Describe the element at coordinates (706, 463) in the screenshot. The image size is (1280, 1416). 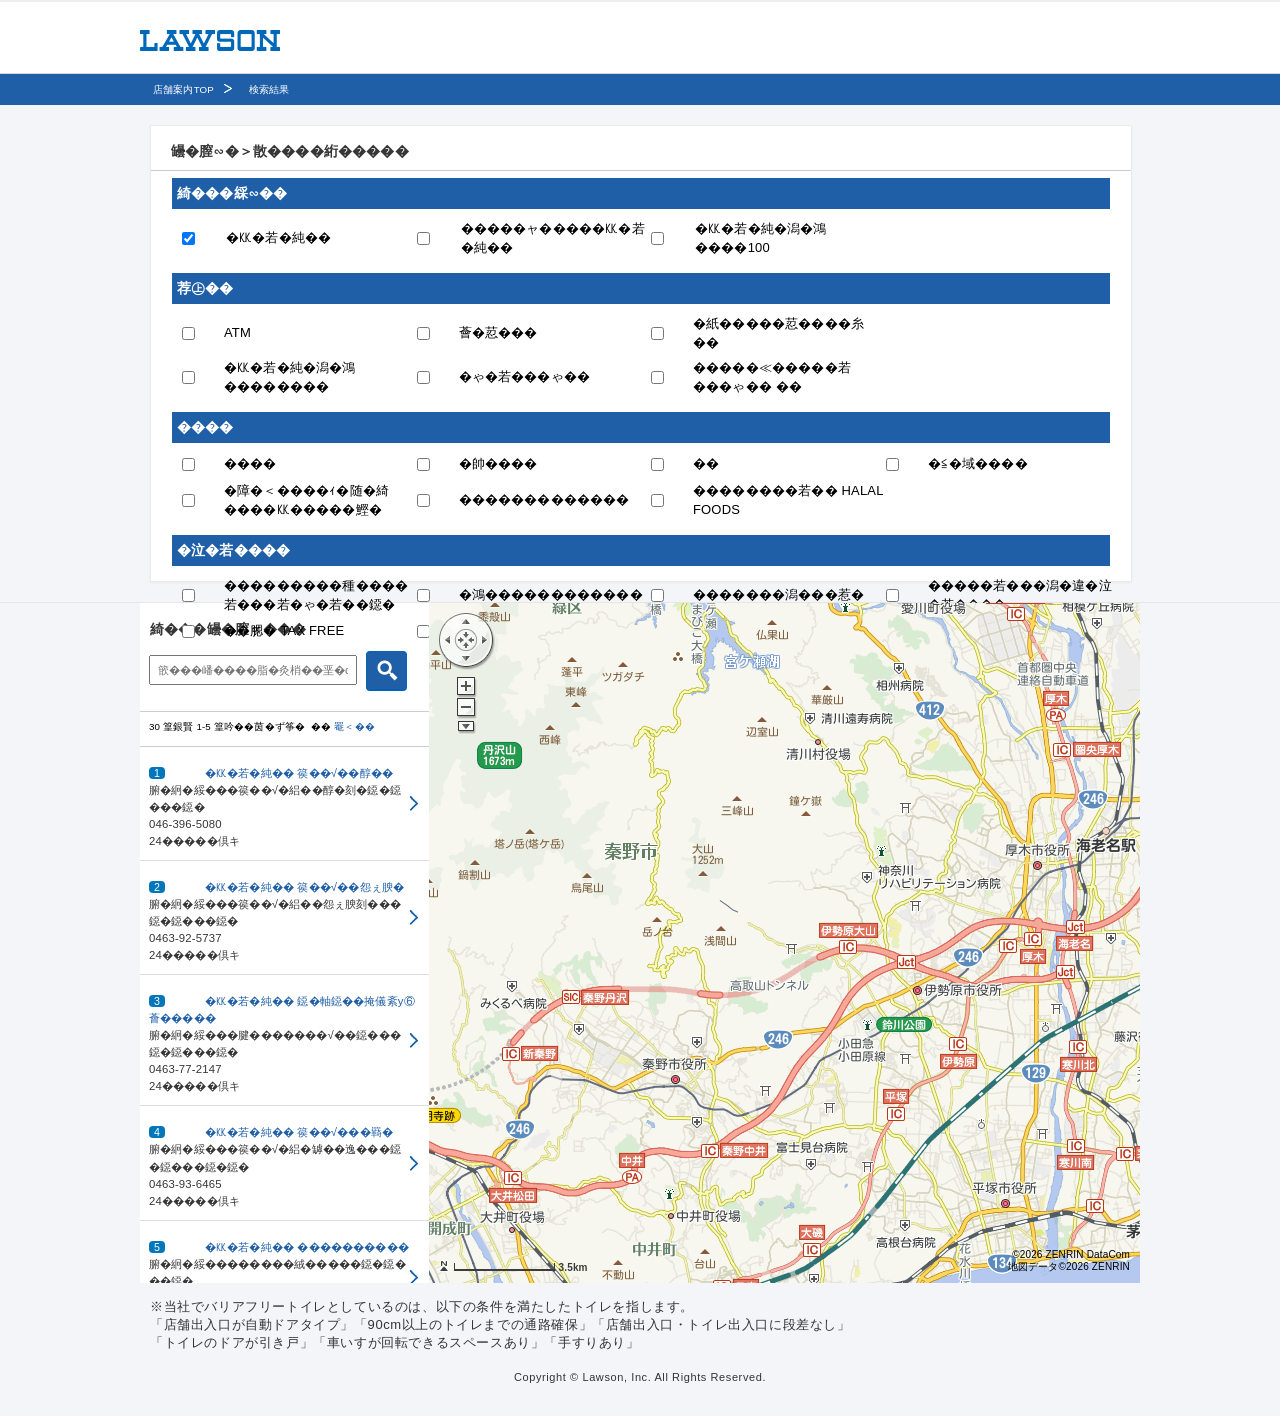
I see `��` at that location.